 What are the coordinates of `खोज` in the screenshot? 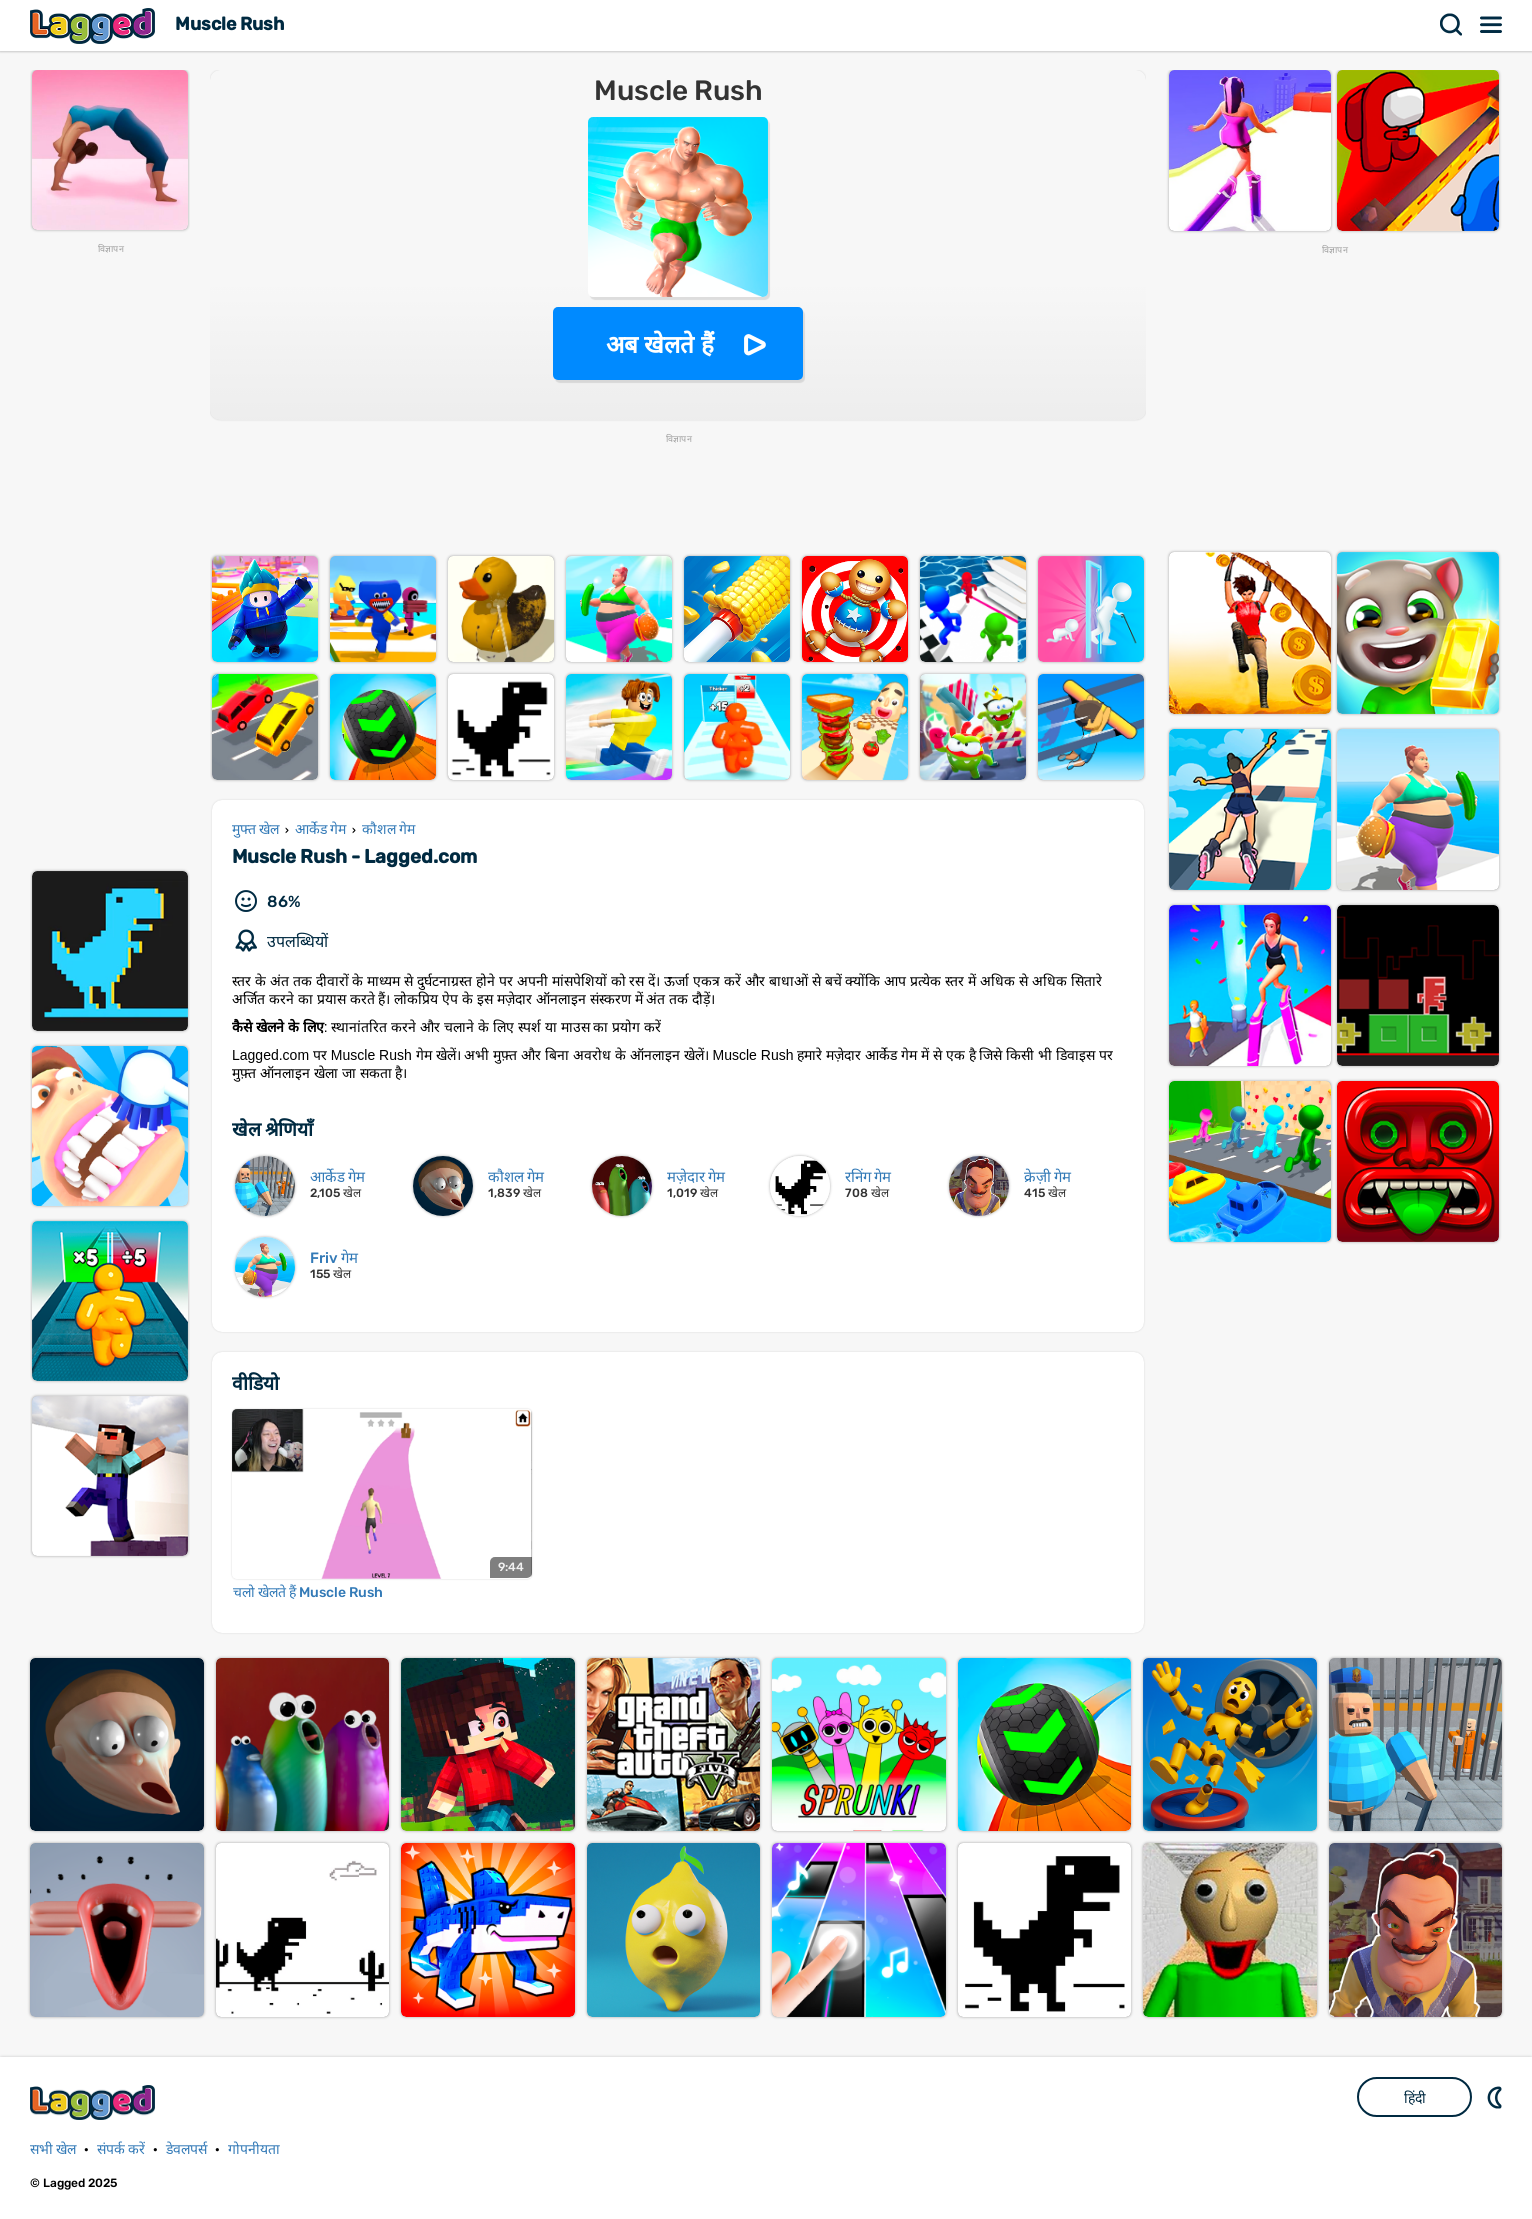 It's located at (1452, 25).